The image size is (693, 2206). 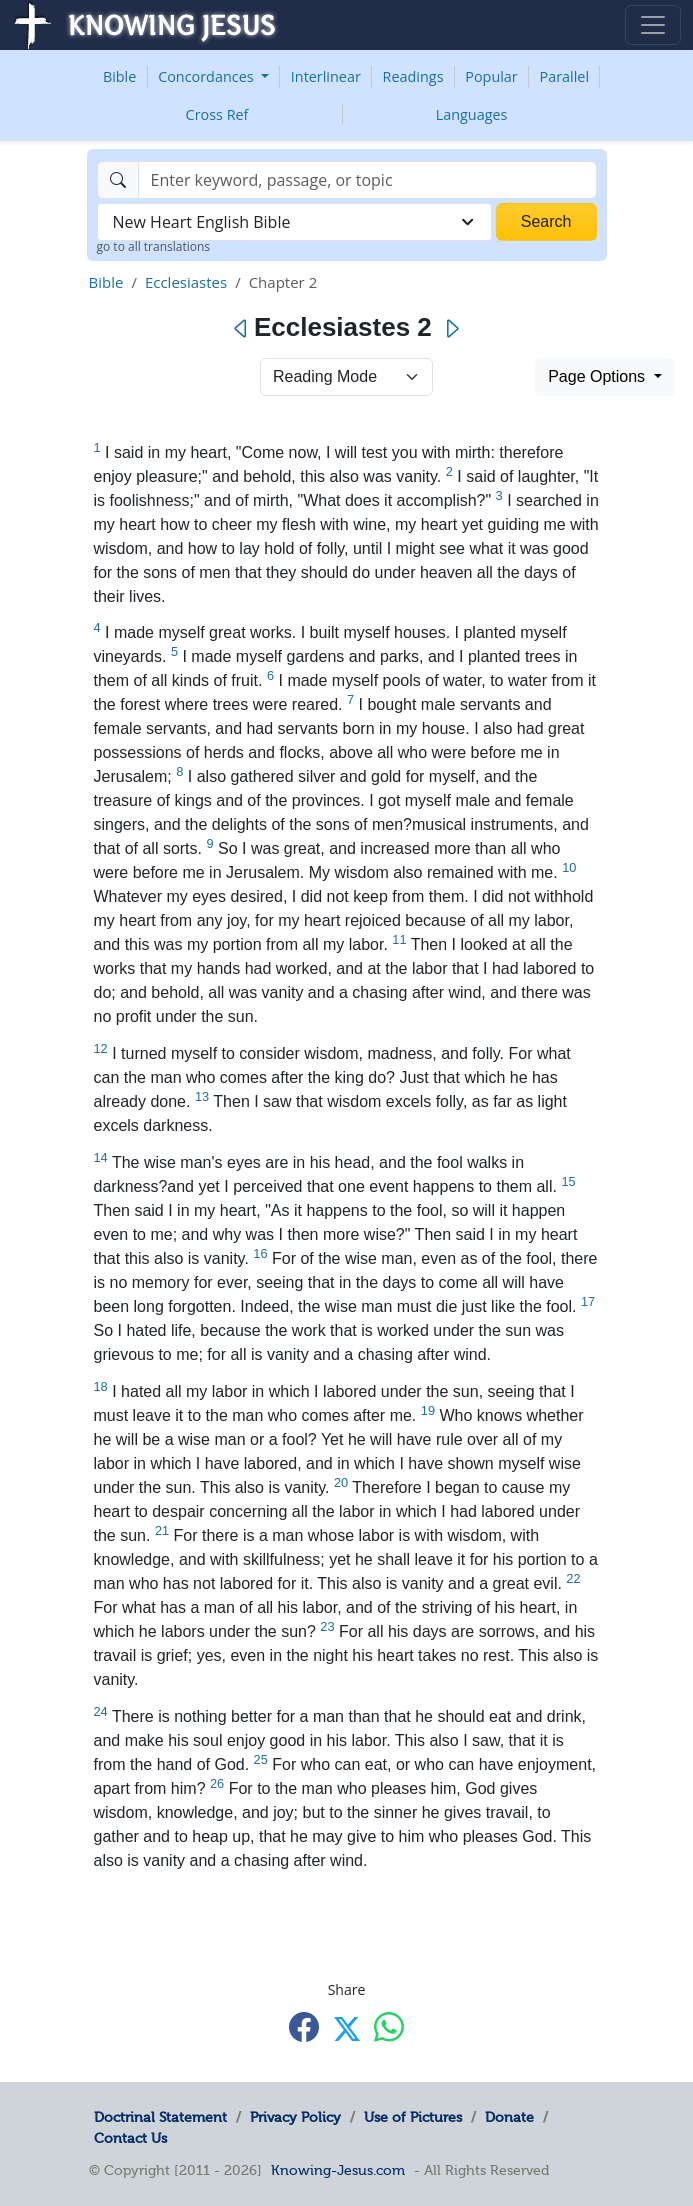 I want to click on 23, so click(x=327, y=1626).